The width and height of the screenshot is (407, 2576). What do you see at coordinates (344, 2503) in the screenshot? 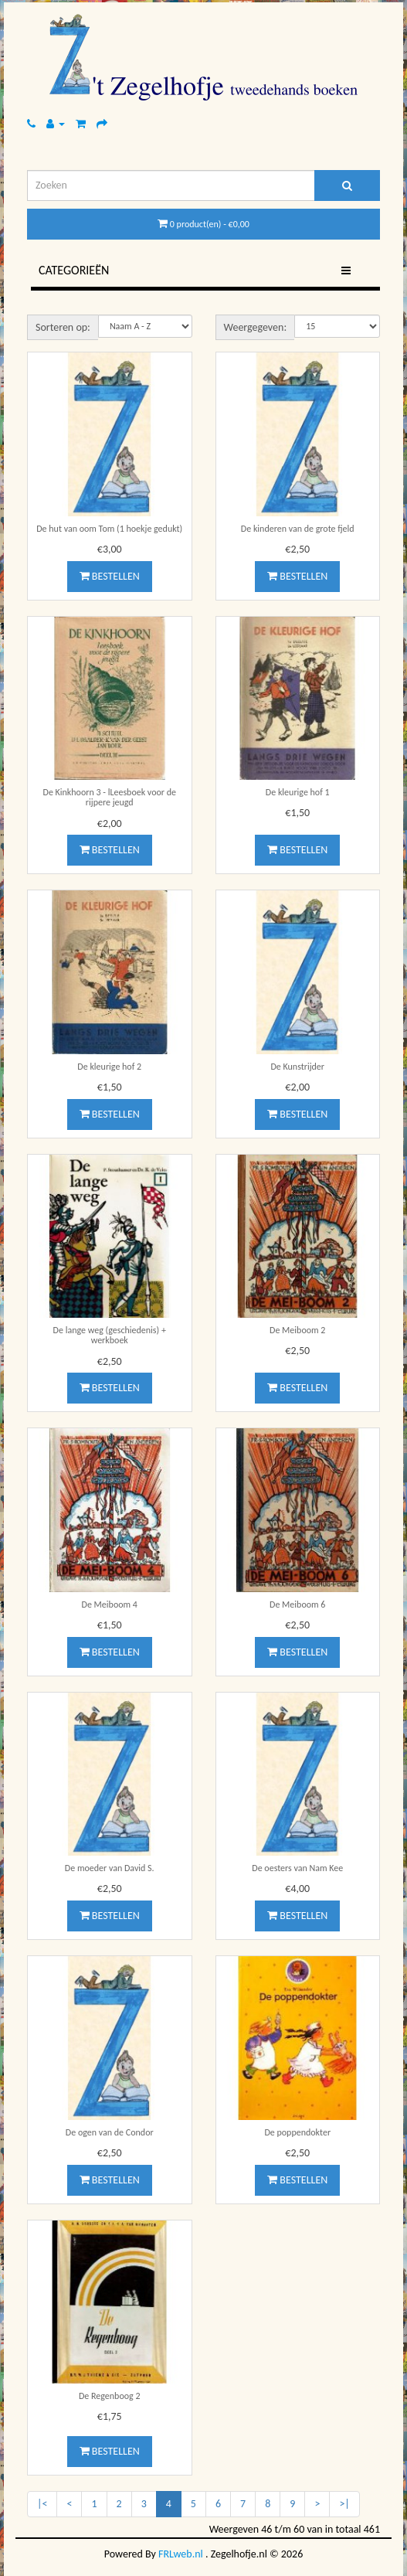
I see `>|` at bounding box center [344, 2503].